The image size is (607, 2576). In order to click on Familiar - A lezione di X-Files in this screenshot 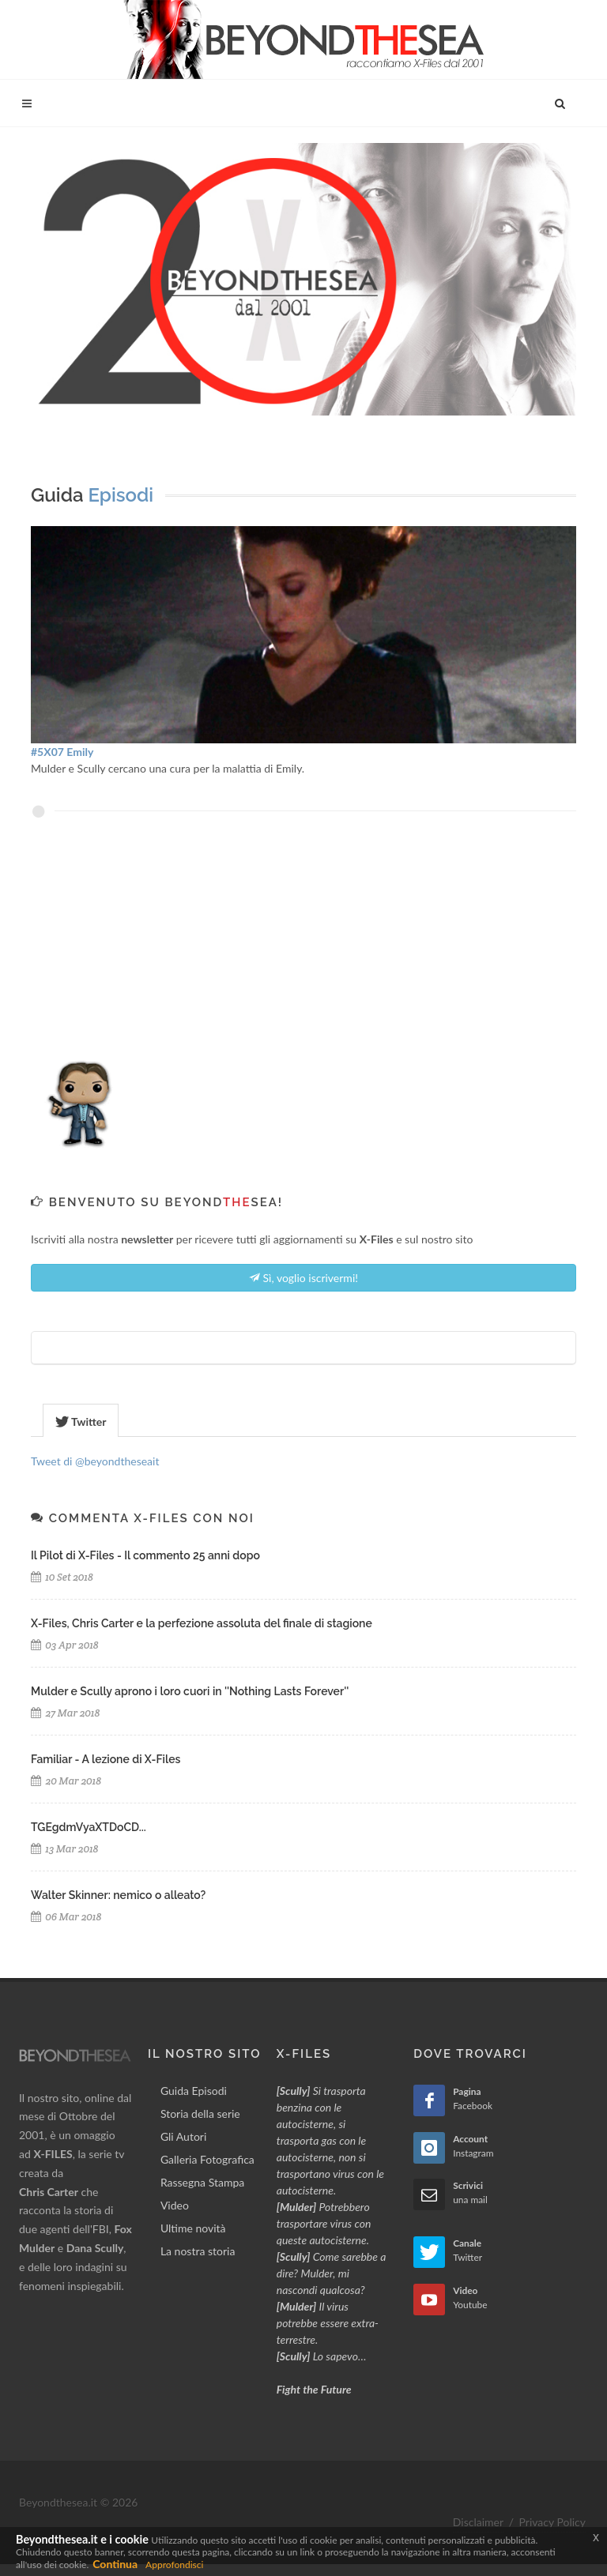, I will do `click(105, 1759)`.